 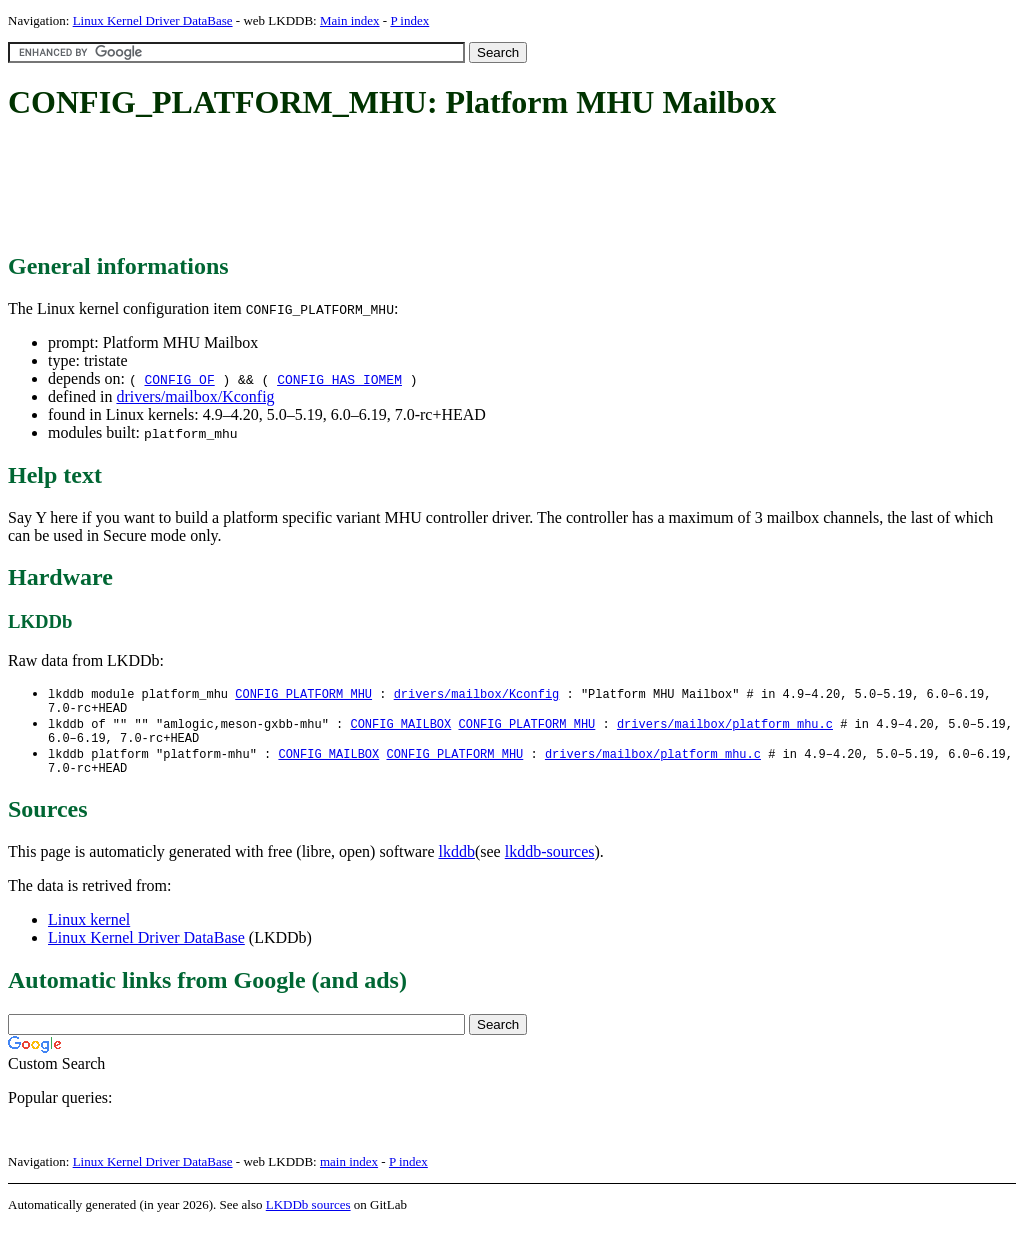 What do you see at coordinates (339, 379) in the screenshot?
I see `CONFIG_HAS_IOMEM` at bounding box center [339, 379].